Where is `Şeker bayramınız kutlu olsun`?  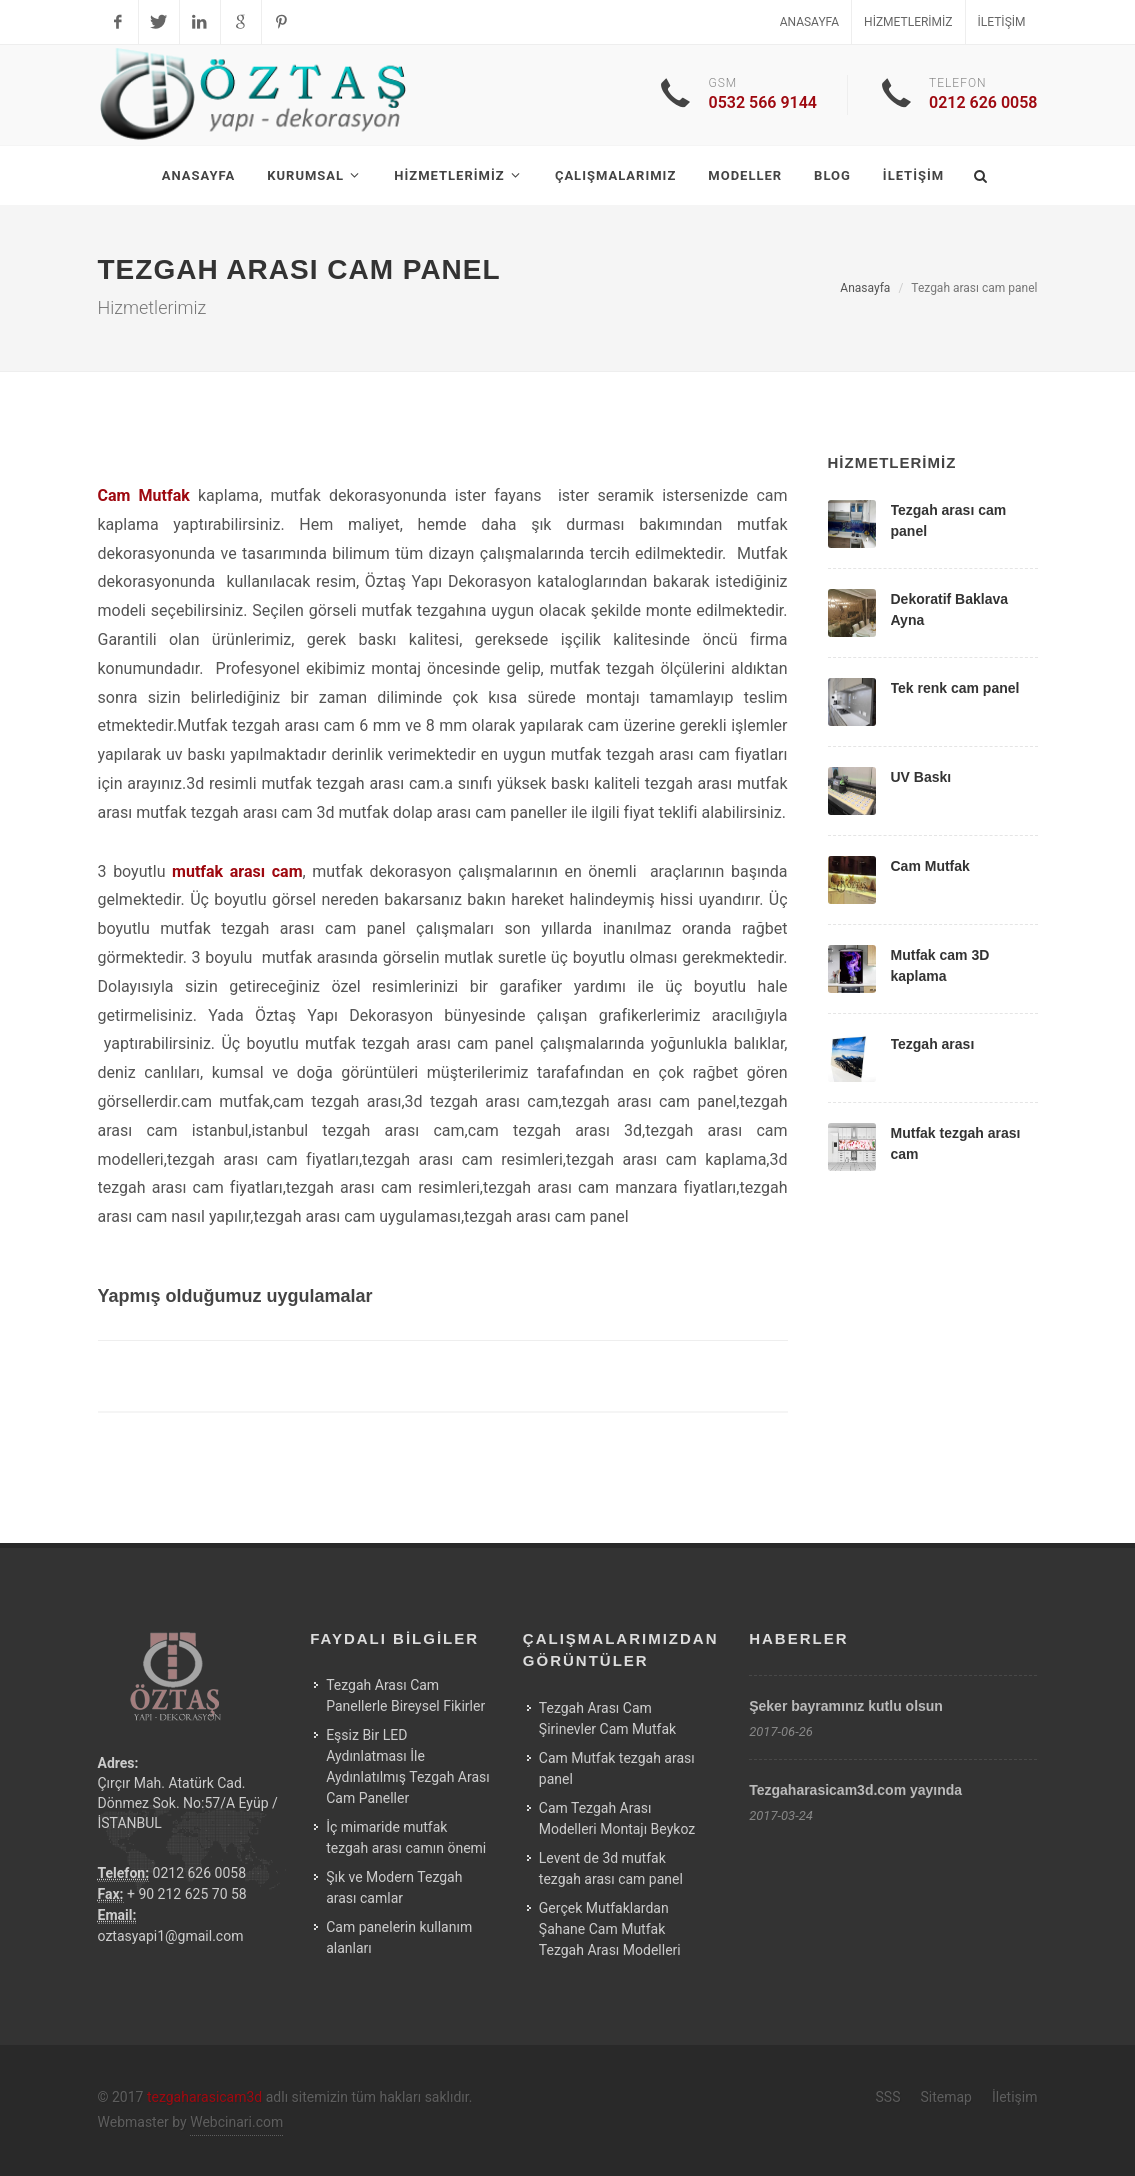 Şeker bayramınız kutlu olsun is located at coordinates (846, 1706).